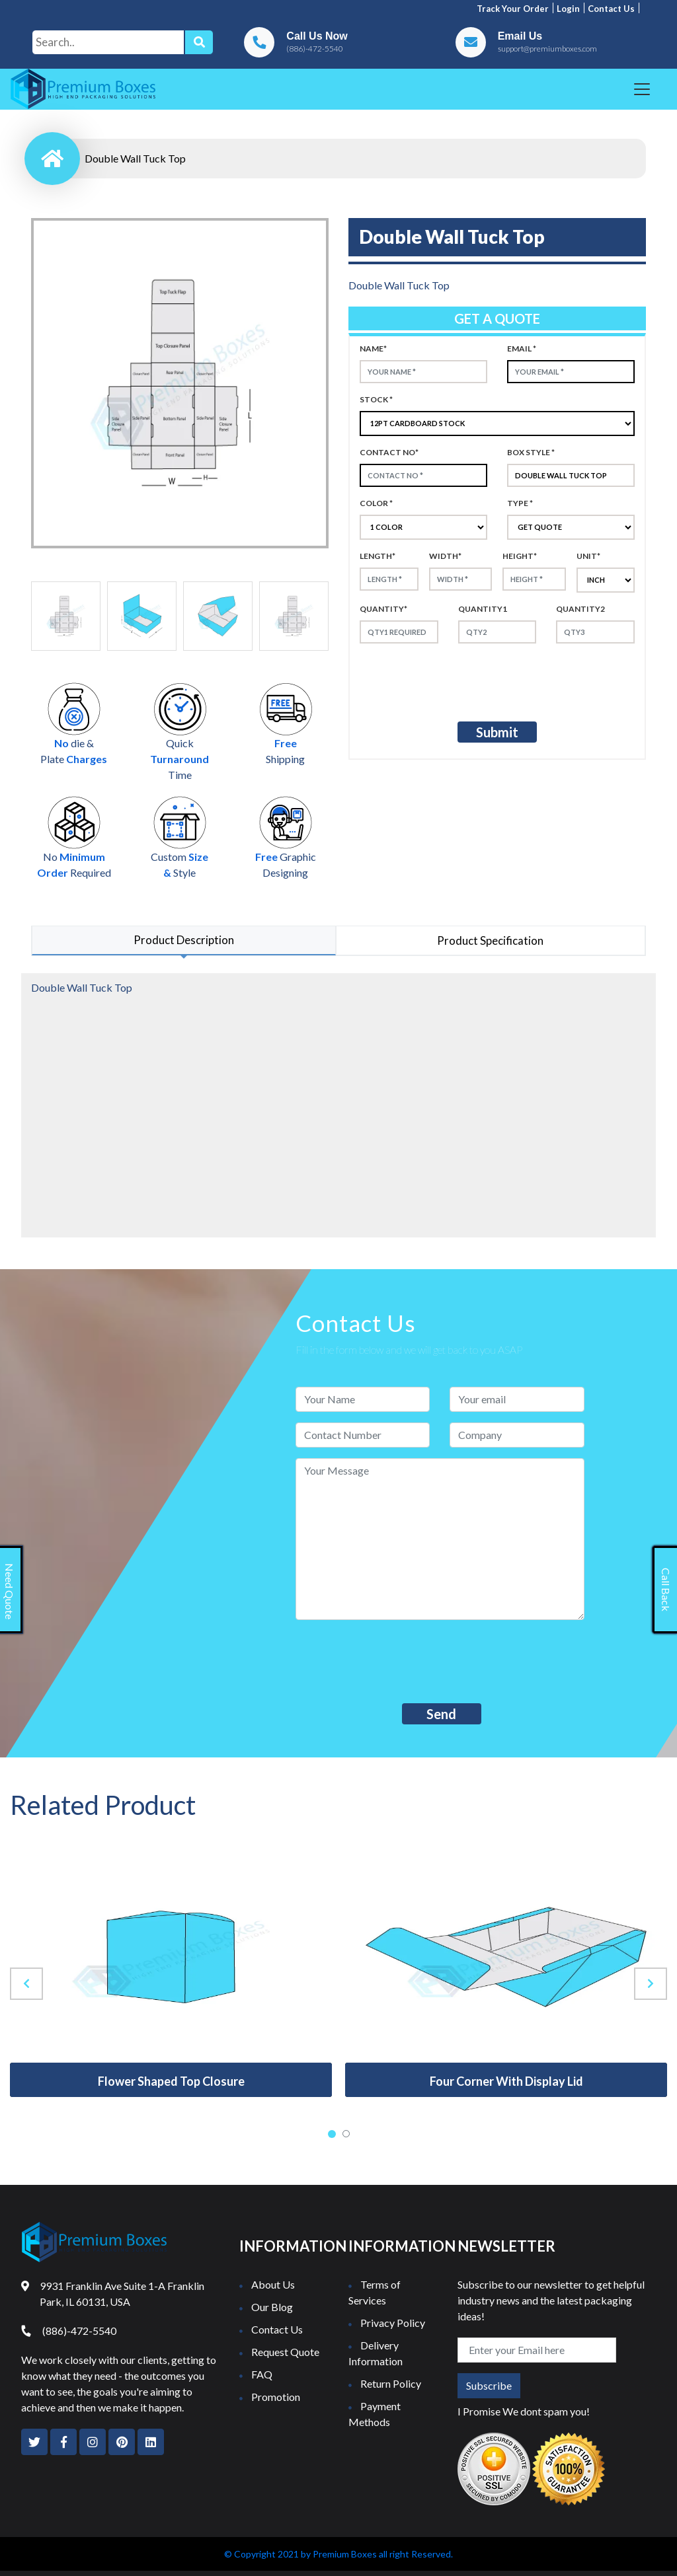 This screenshot has width=677, height=2576. I want to click on Our Blog, so click(272, 2306).